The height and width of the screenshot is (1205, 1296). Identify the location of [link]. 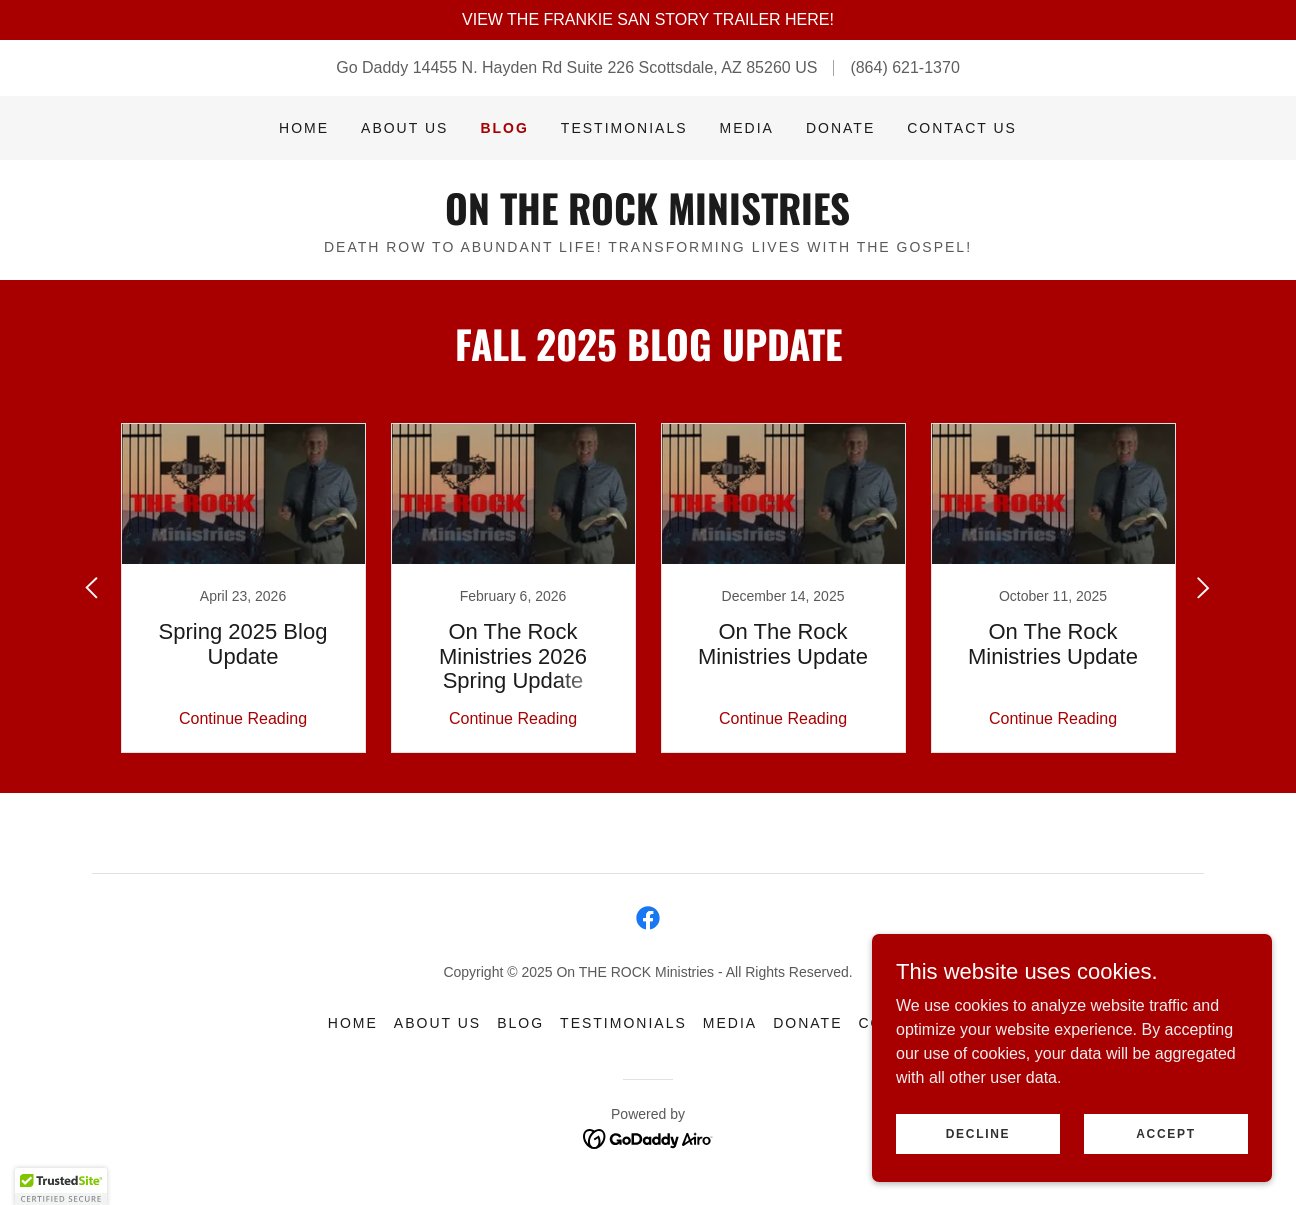
(647, 219).